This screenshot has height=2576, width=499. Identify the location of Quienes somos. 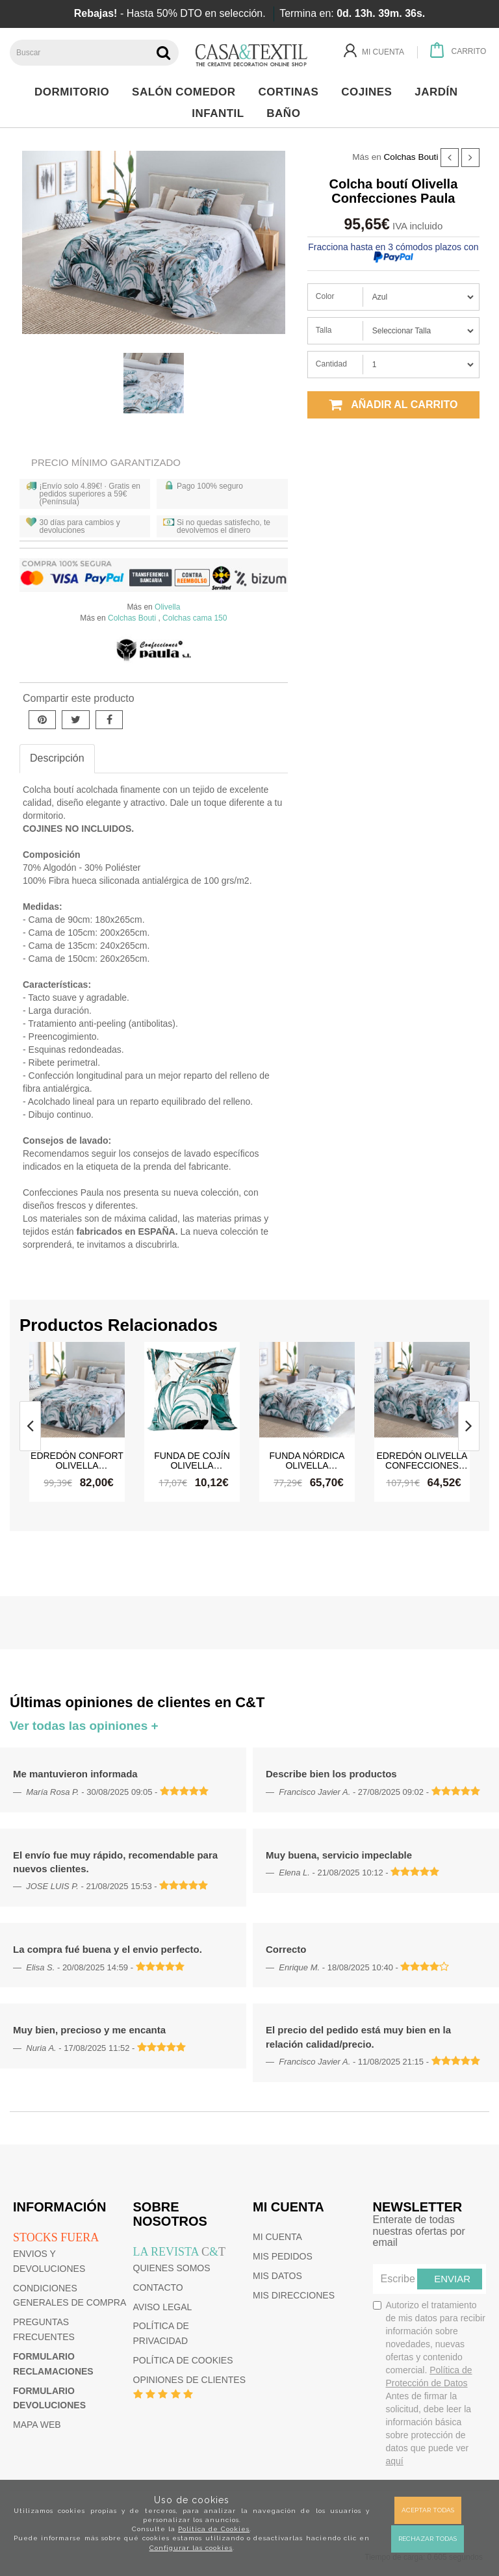
(172, 2268).